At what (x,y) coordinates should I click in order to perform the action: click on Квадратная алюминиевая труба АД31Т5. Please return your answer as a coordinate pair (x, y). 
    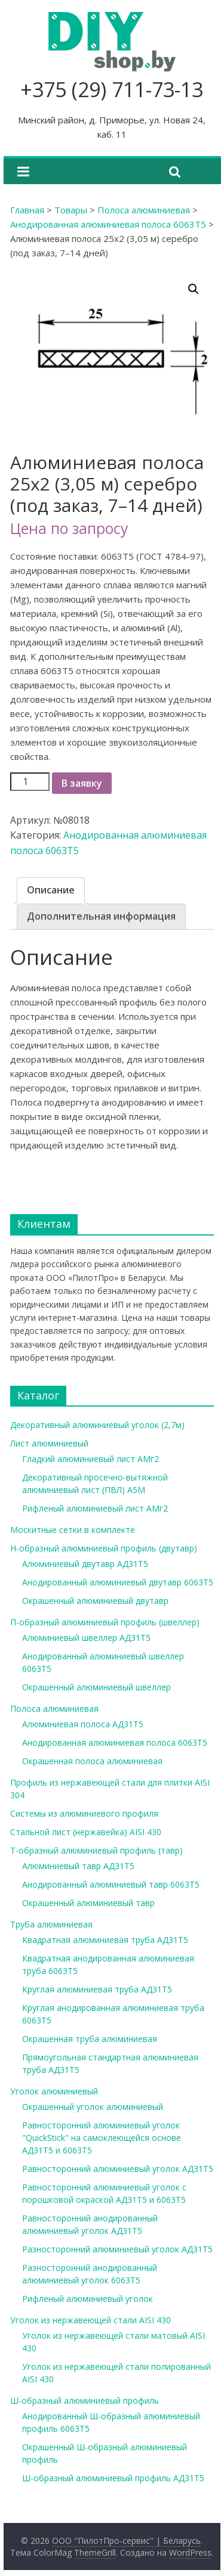
    Looking at the image, I should click on (105, 1939).